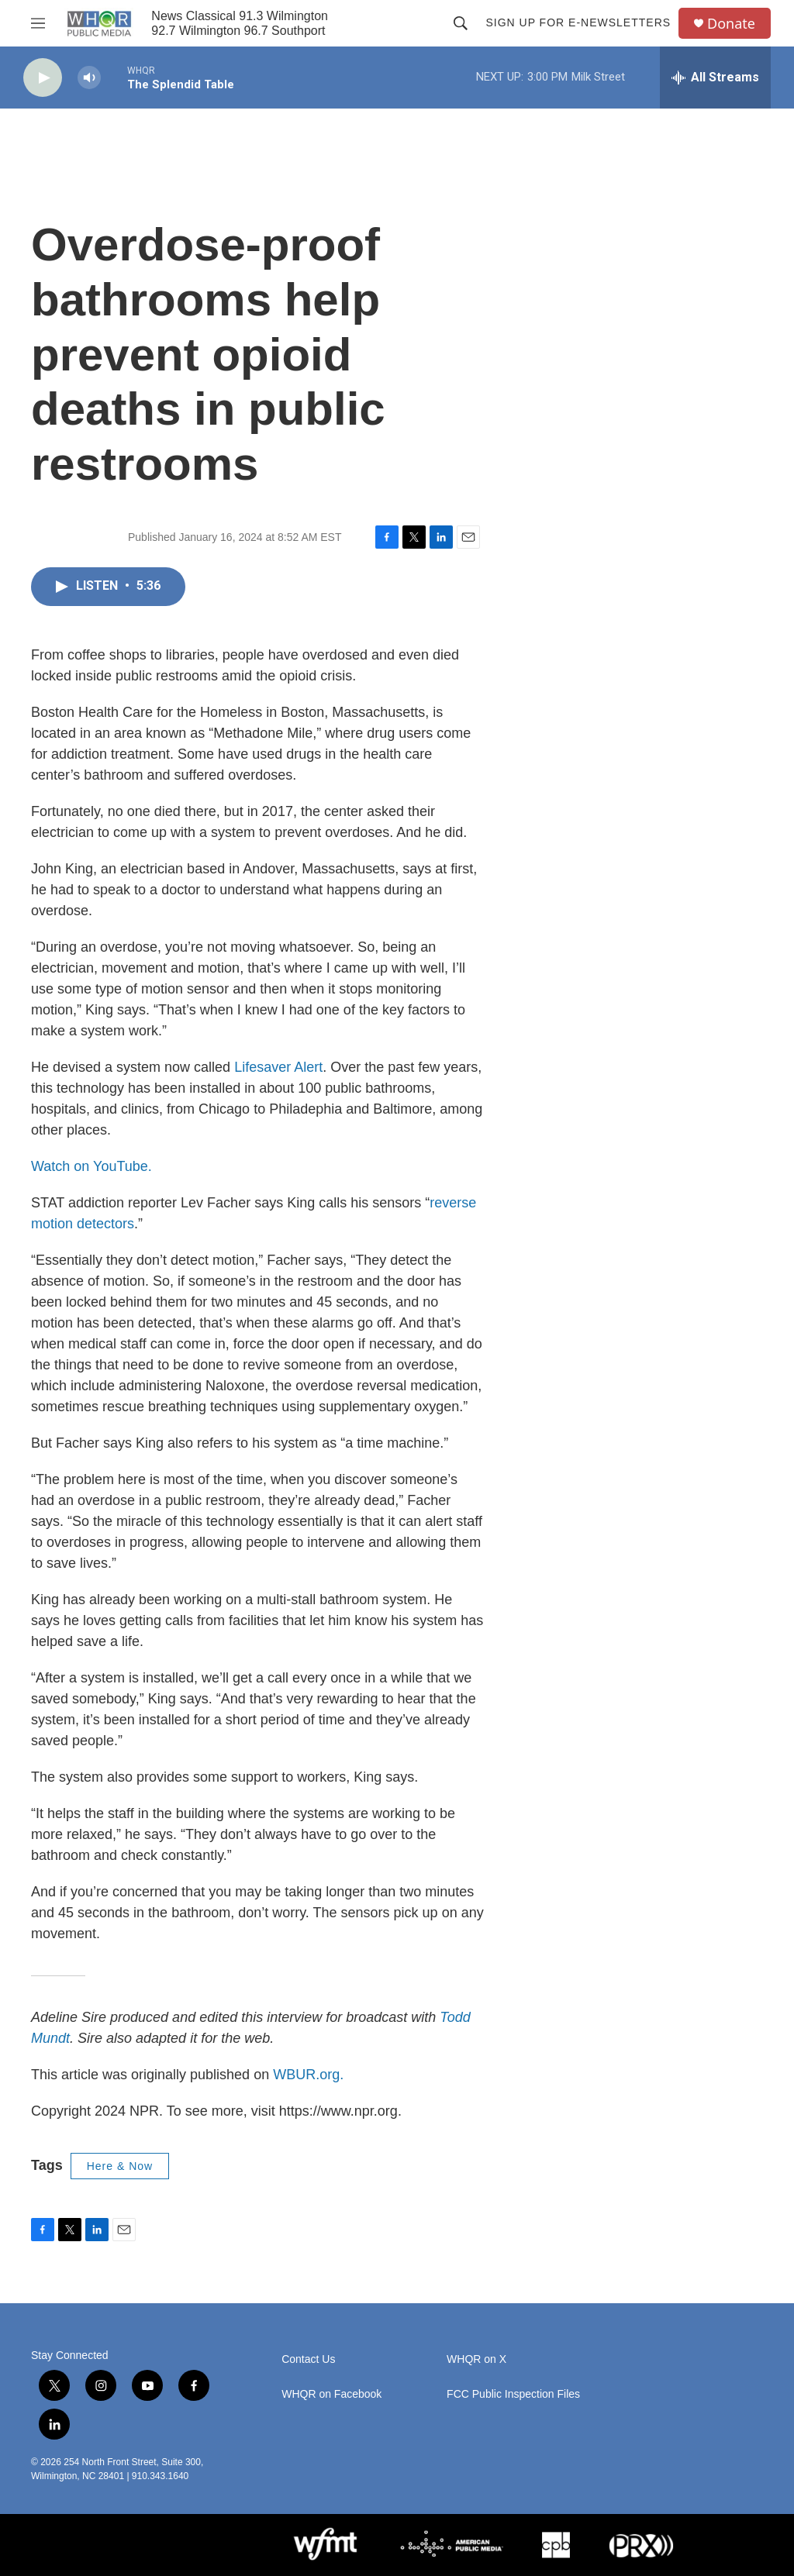 This screenshot has width=794, height=2576. Describe the element at coordinates (308, 2074) in the screenshot. I see `WBUR.org.` at that location.